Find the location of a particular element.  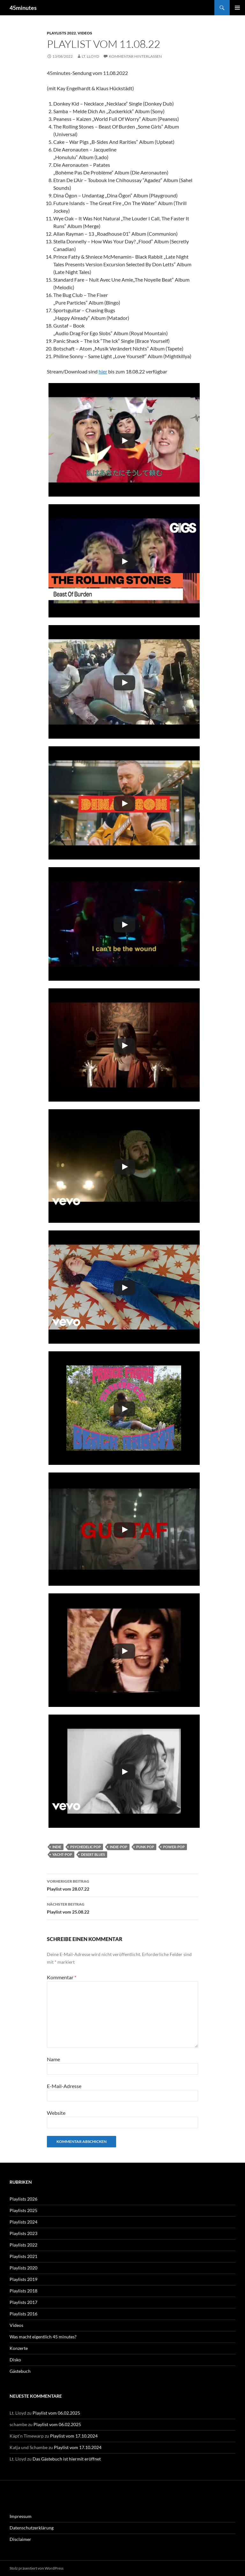

Lt. Lloyd is located at coordinates (90, 56).